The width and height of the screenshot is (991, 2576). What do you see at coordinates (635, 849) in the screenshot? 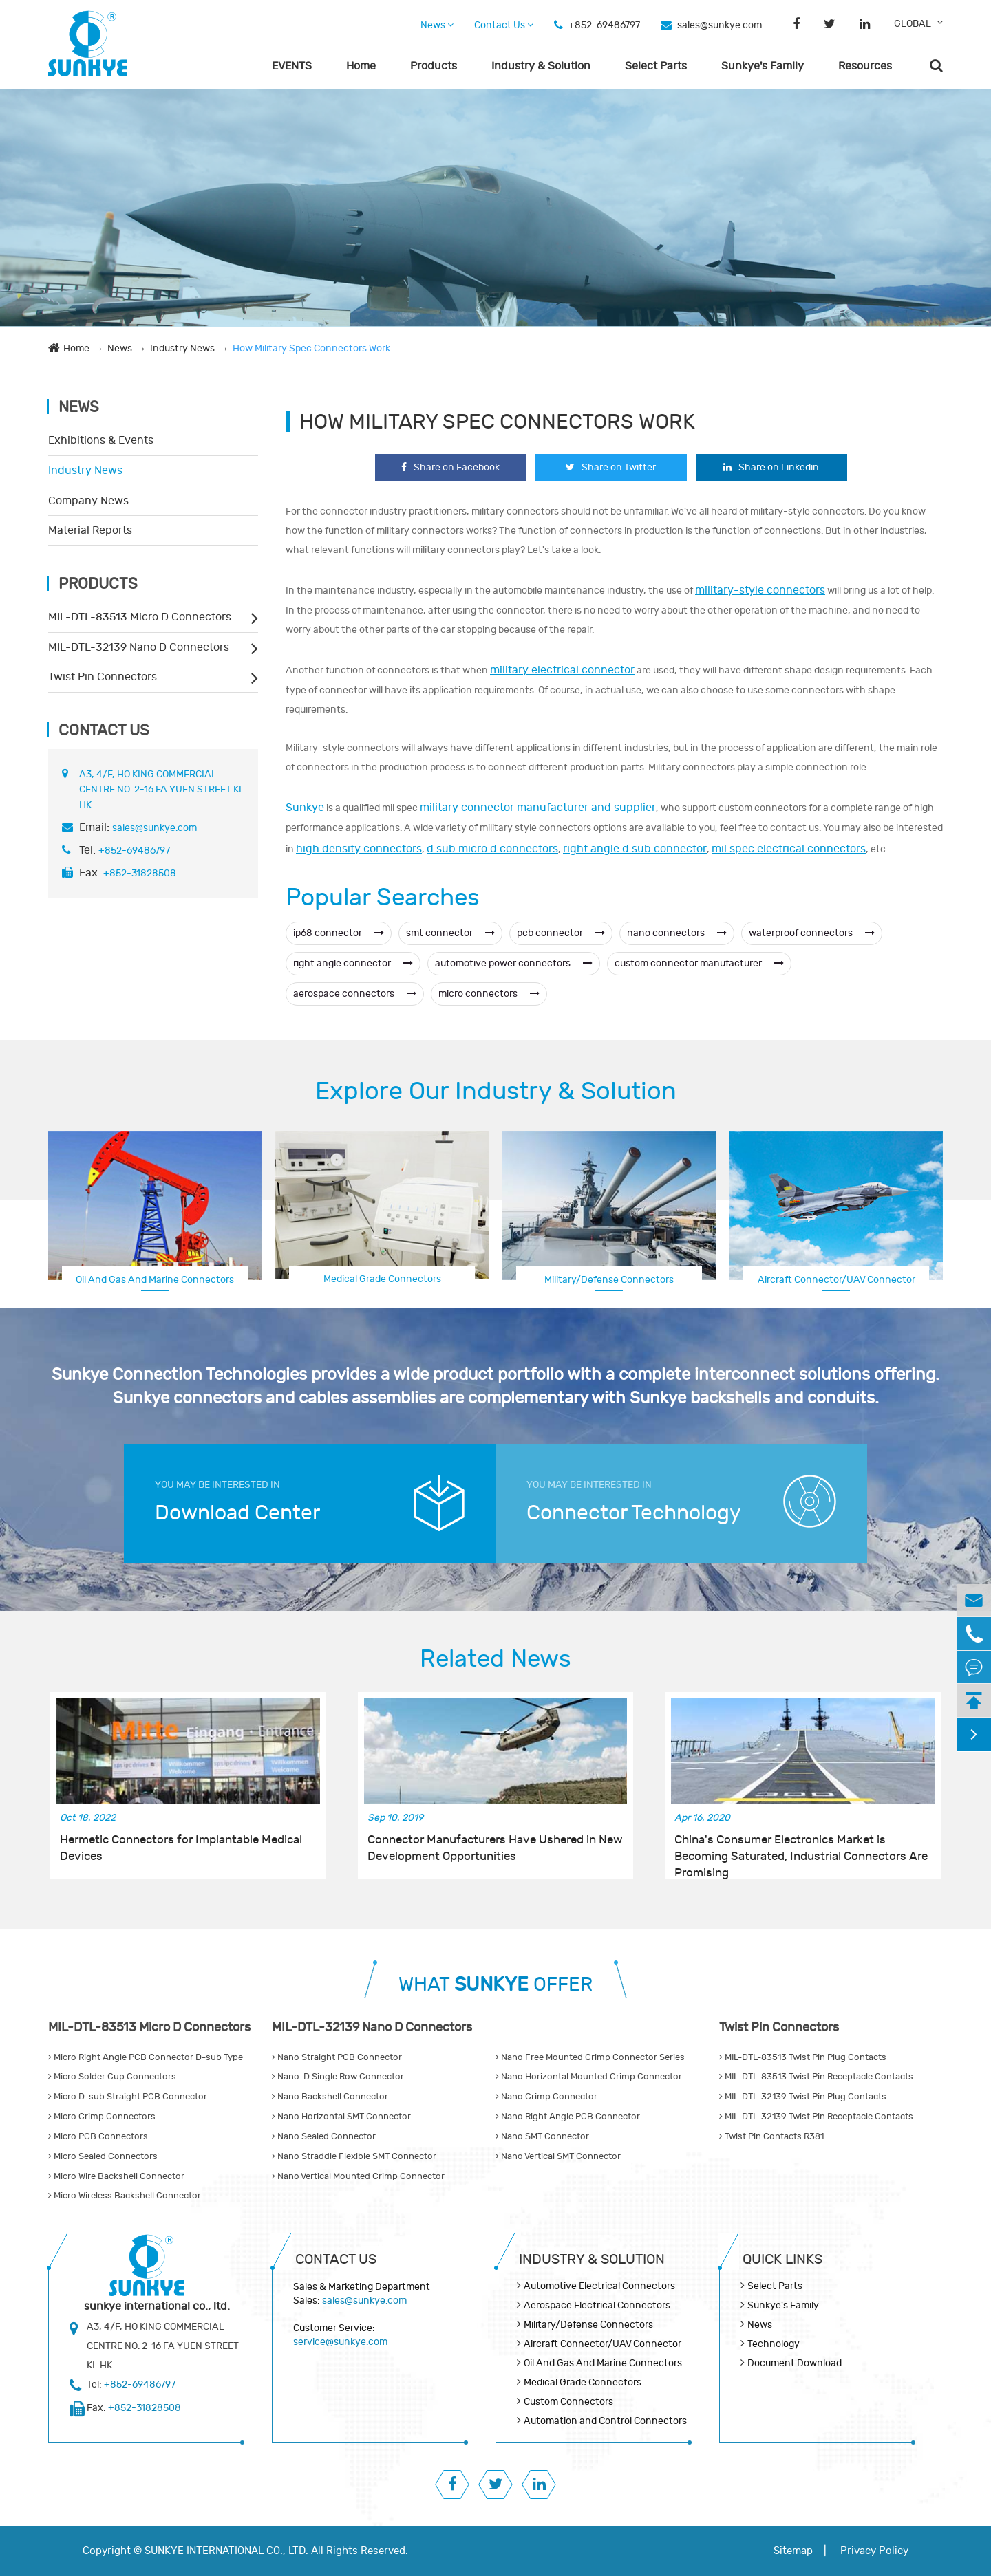
I see `right angle d sub connector` at bounding box center [635, 849].